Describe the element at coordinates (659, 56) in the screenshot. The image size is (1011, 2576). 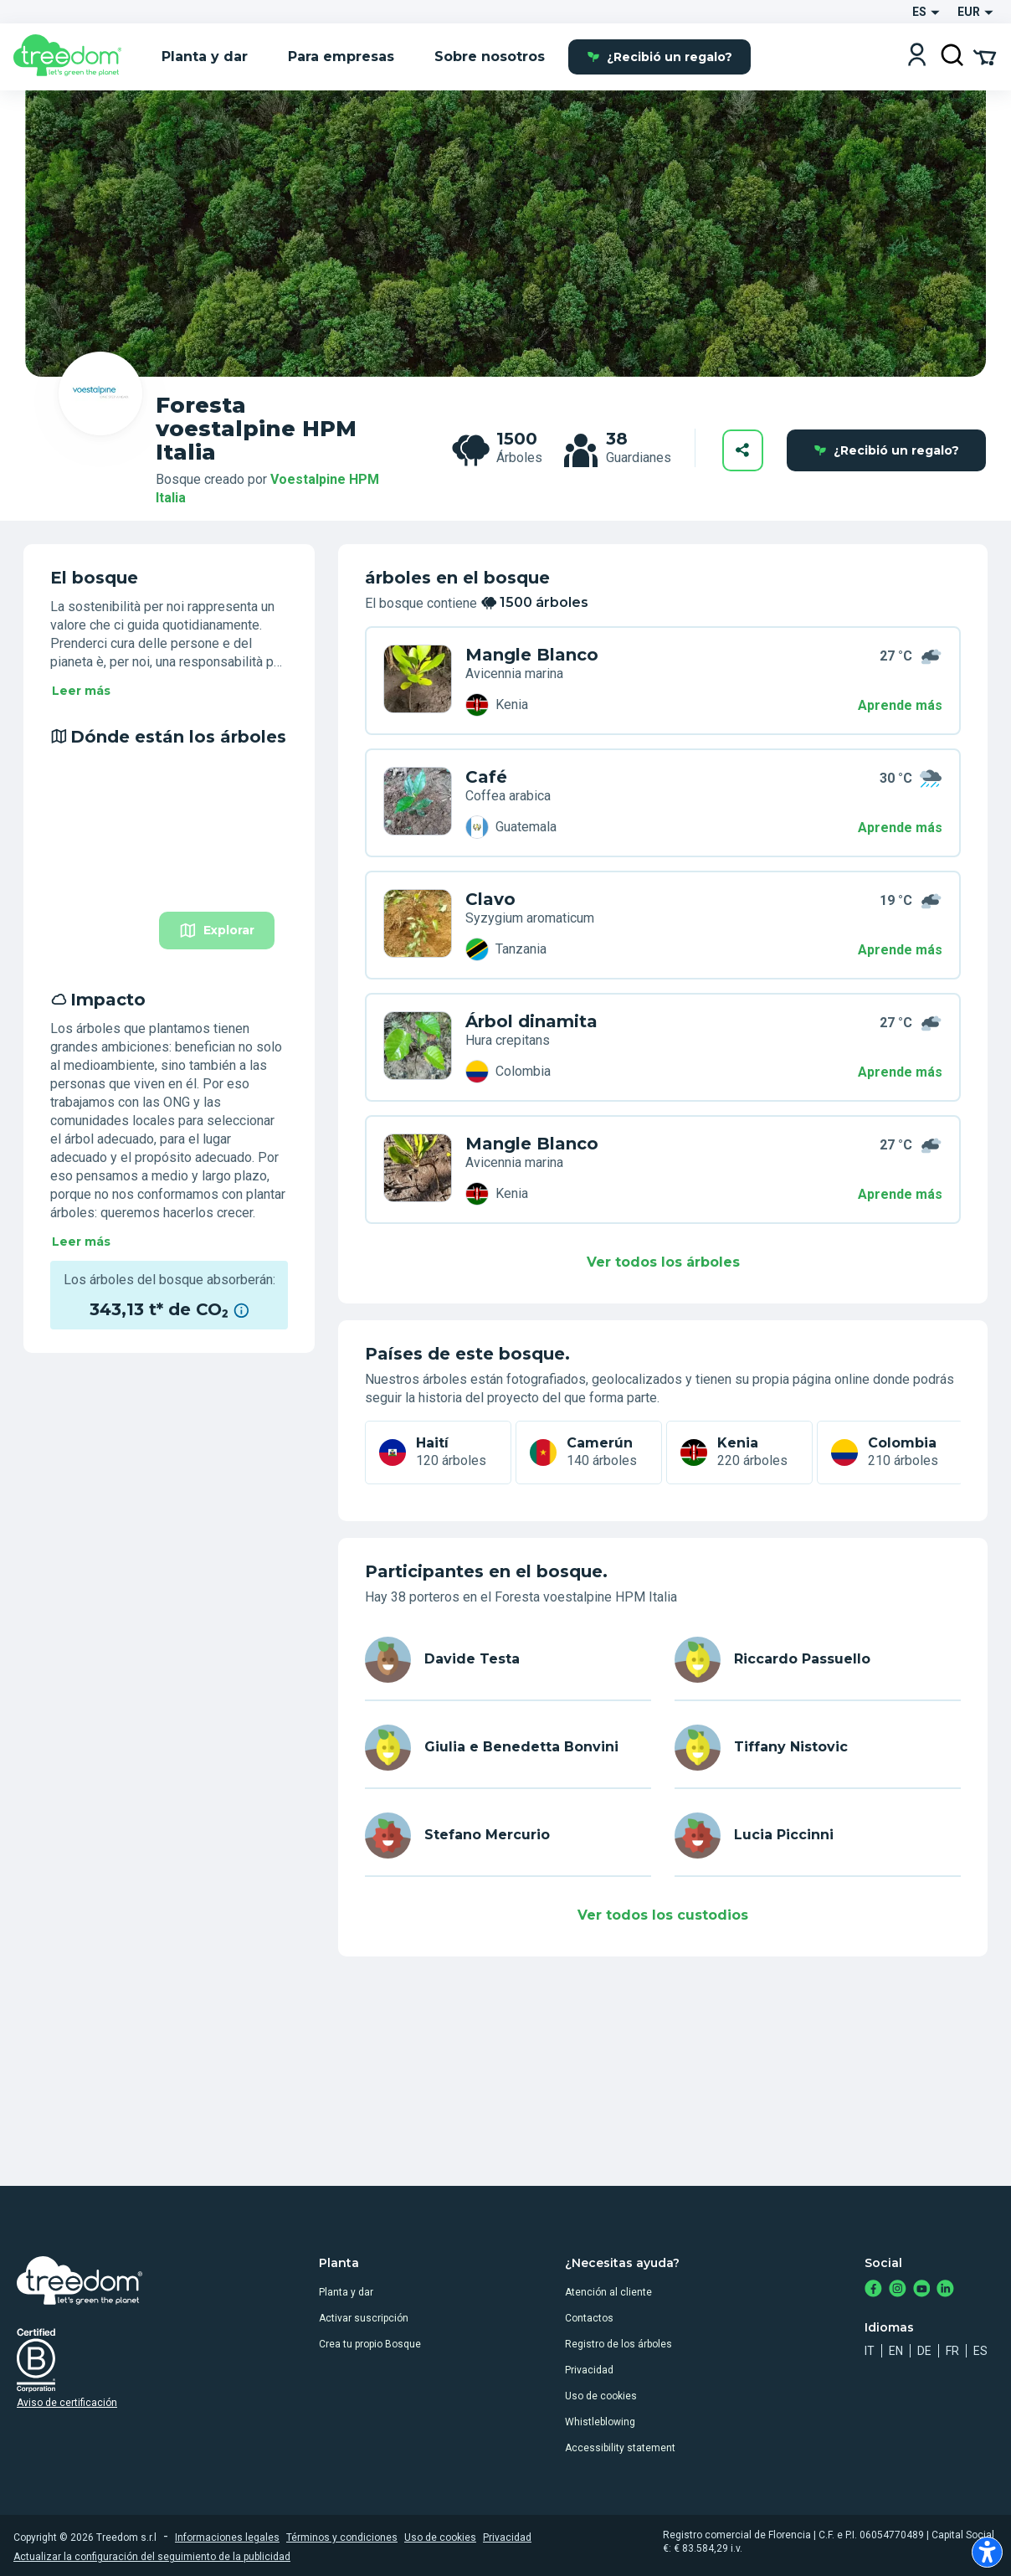
I see `¿Recibió un regalo?` at that location.